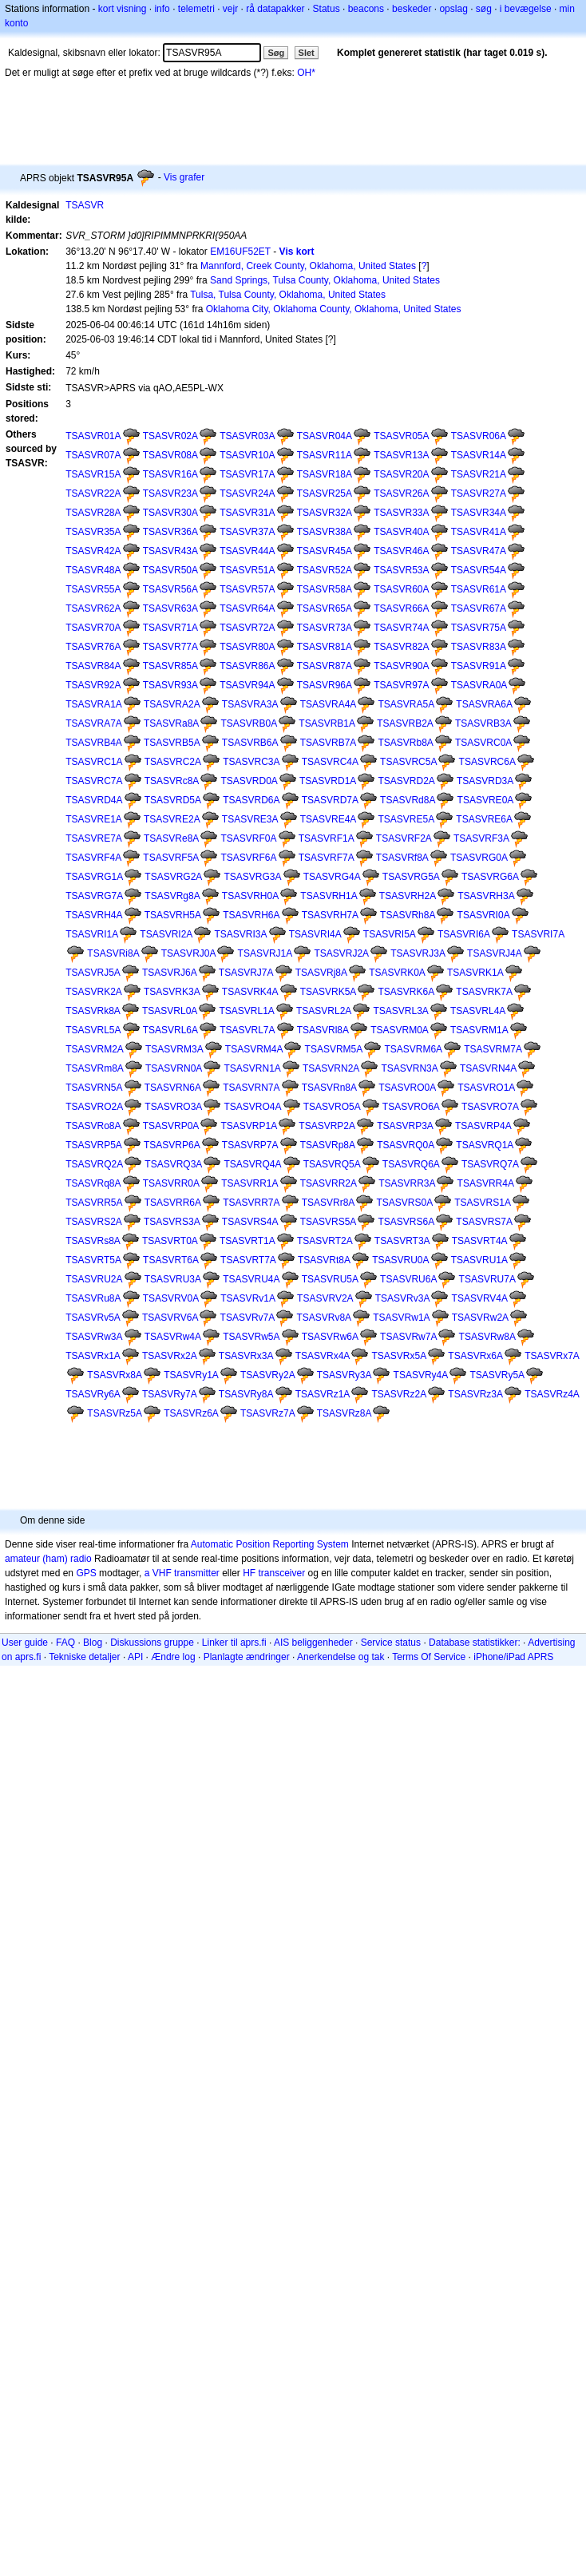 Image resolution: width=586 pixels, height=2576 pixels. I want to click on TSASVR50A, so click(170, 570).